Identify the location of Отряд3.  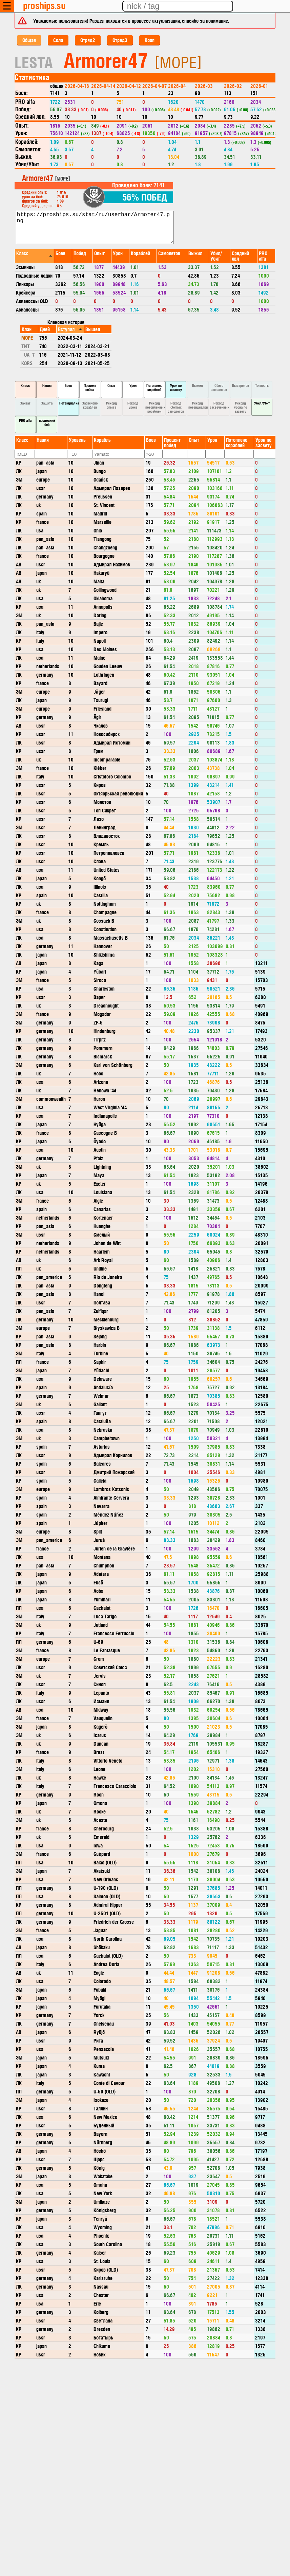
(119, 39).